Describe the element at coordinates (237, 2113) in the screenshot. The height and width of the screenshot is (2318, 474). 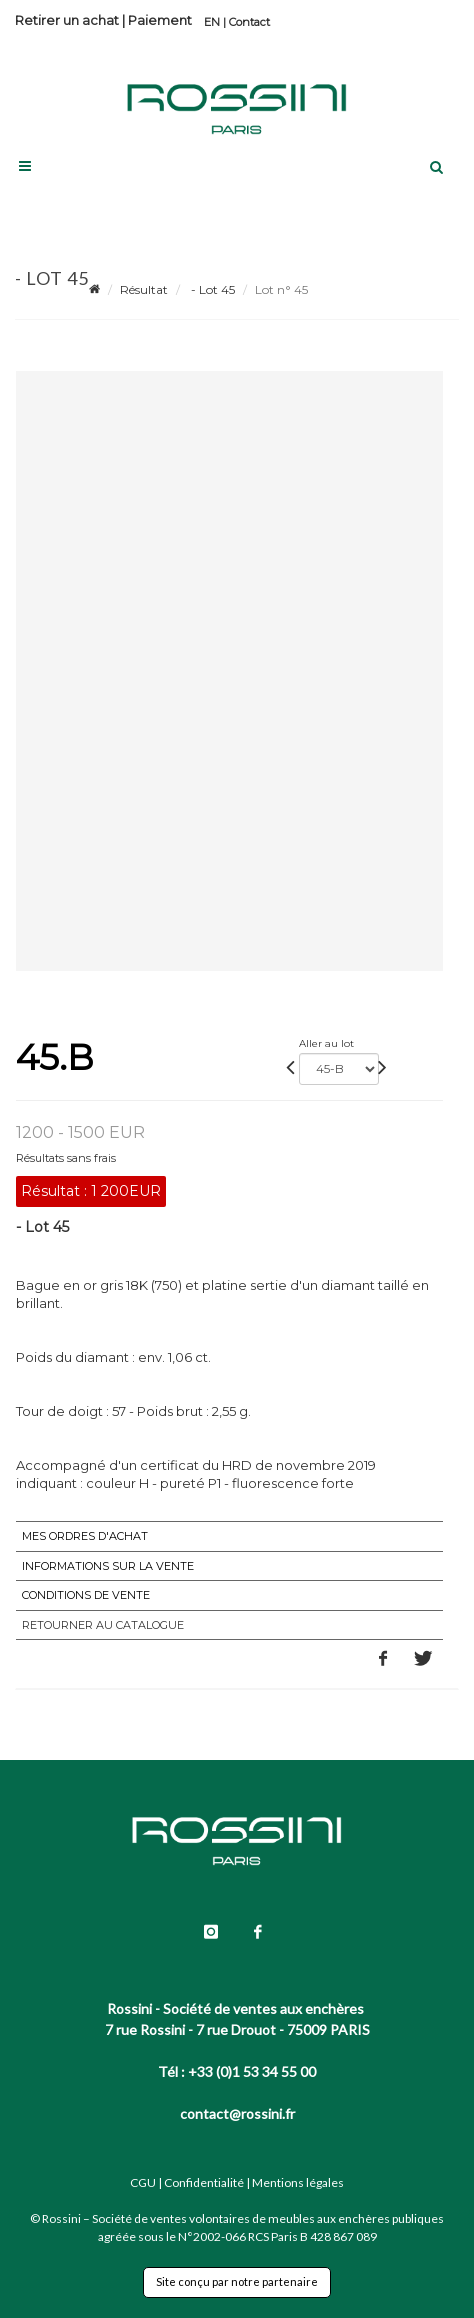
I see `contact@rossini.fr` at that location.